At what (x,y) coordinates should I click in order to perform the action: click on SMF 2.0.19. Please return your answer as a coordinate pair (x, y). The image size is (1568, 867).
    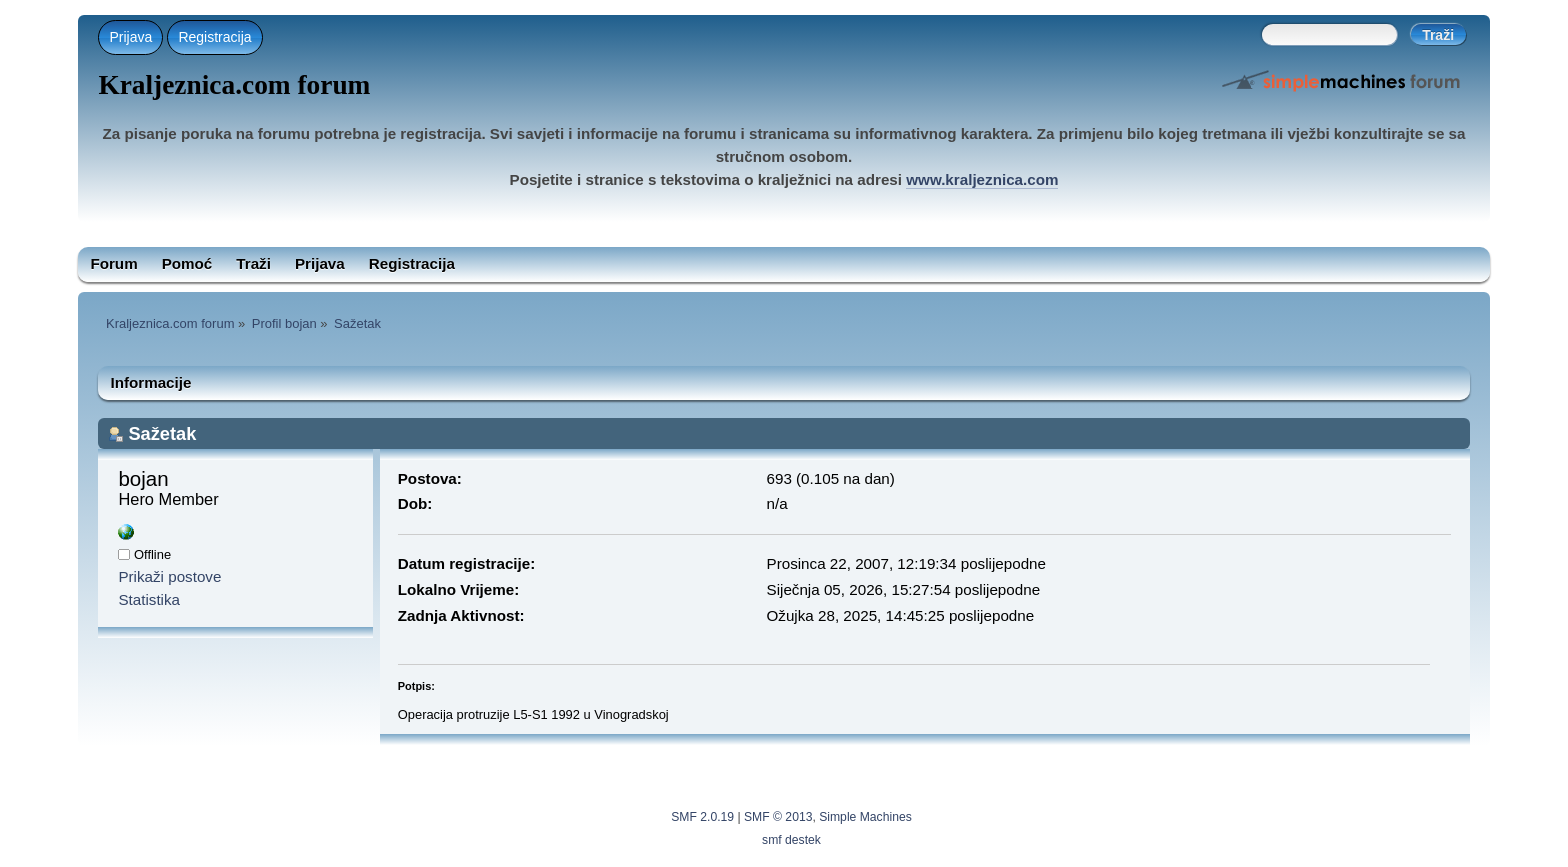
    Looking at the image, I should click on (702, 817).